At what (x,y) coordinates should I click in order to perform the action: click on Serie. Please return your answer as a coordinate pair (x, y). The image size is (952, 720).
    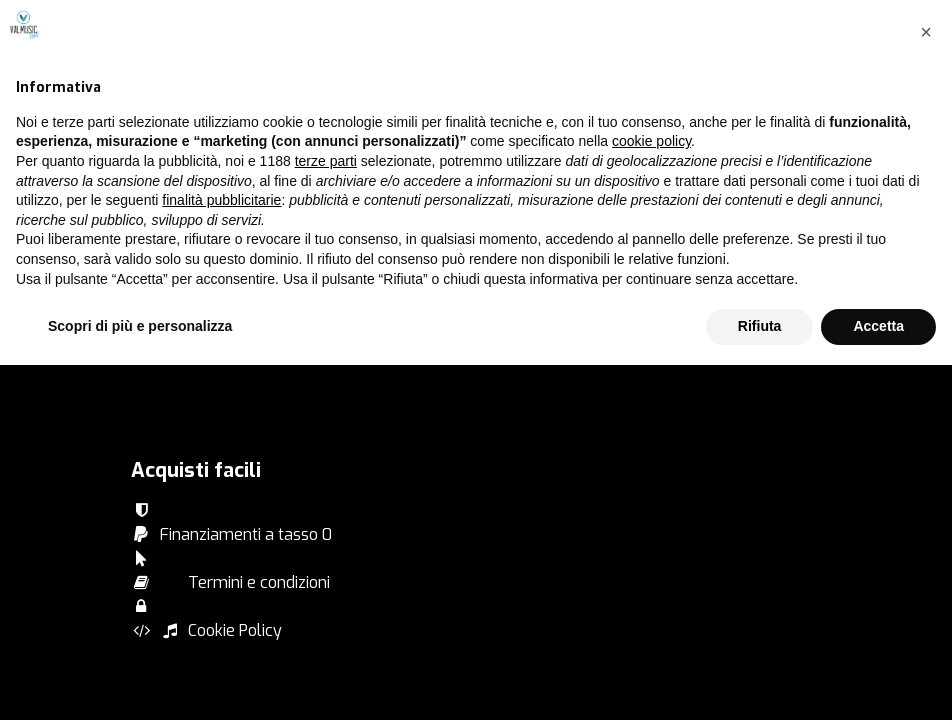
    Looking at the image, I should click on (149, 286).